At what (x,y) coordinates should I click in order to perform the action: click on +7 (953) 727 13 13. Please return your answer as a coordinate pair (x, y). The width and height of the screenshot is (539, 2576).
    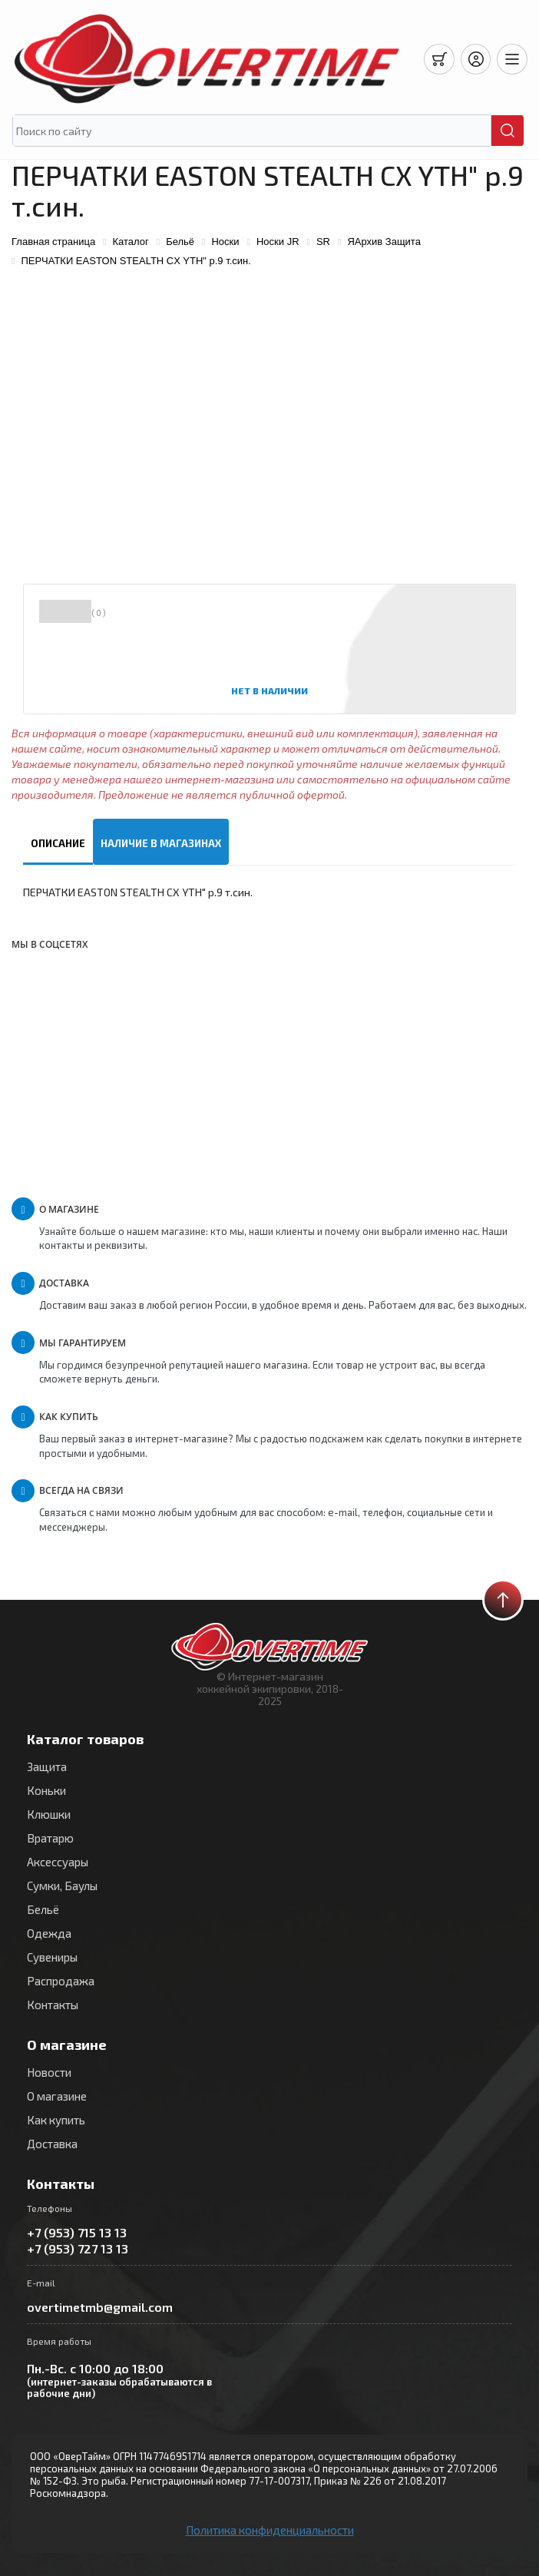
    Looking at the image, I should click on (77, 2248).